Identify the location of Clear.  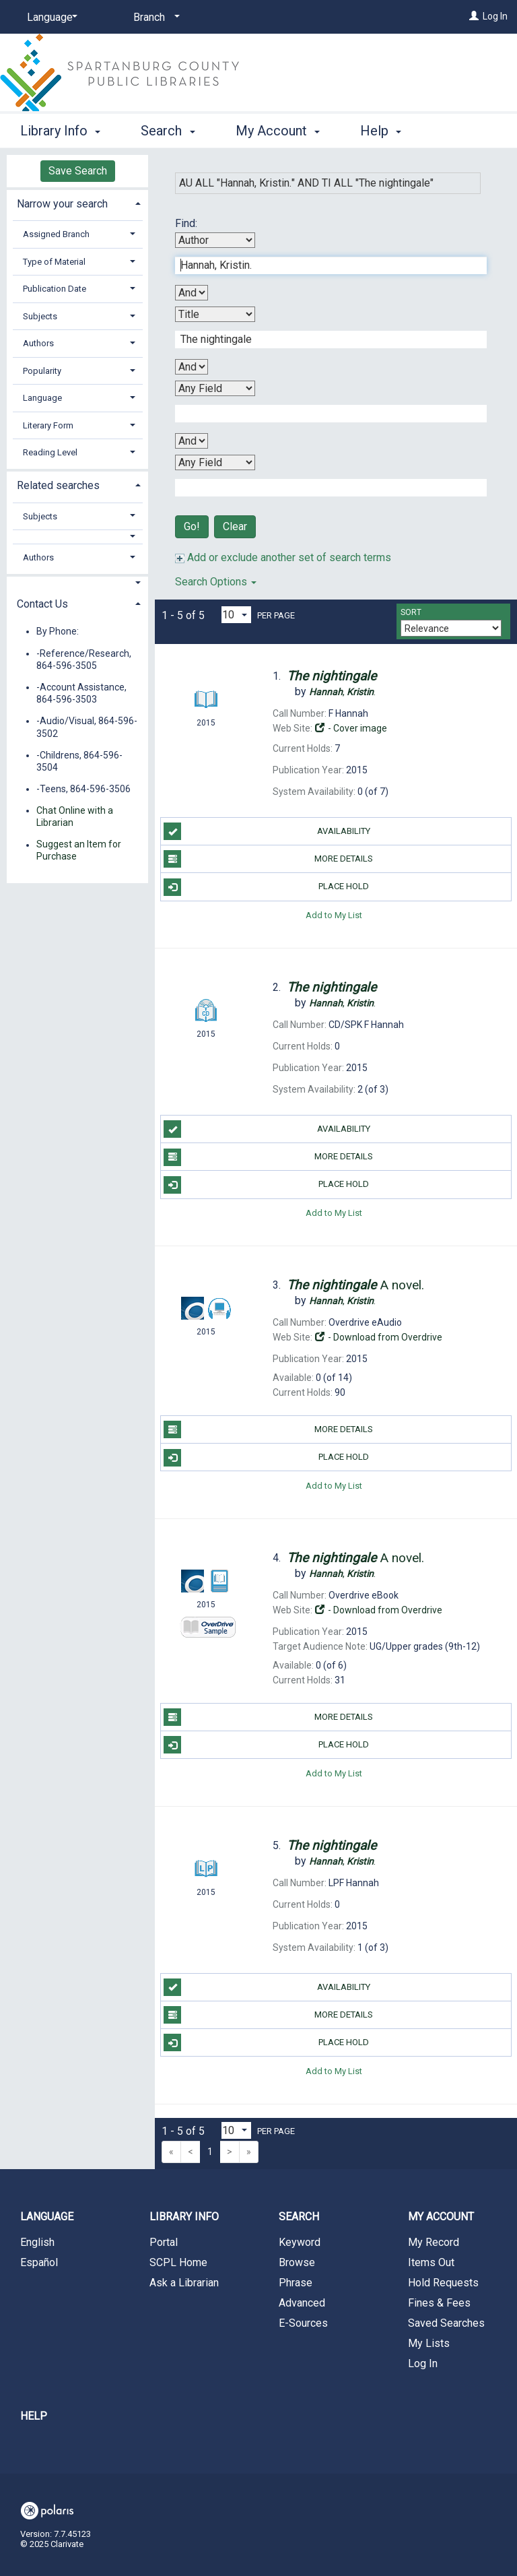
(235, 526).